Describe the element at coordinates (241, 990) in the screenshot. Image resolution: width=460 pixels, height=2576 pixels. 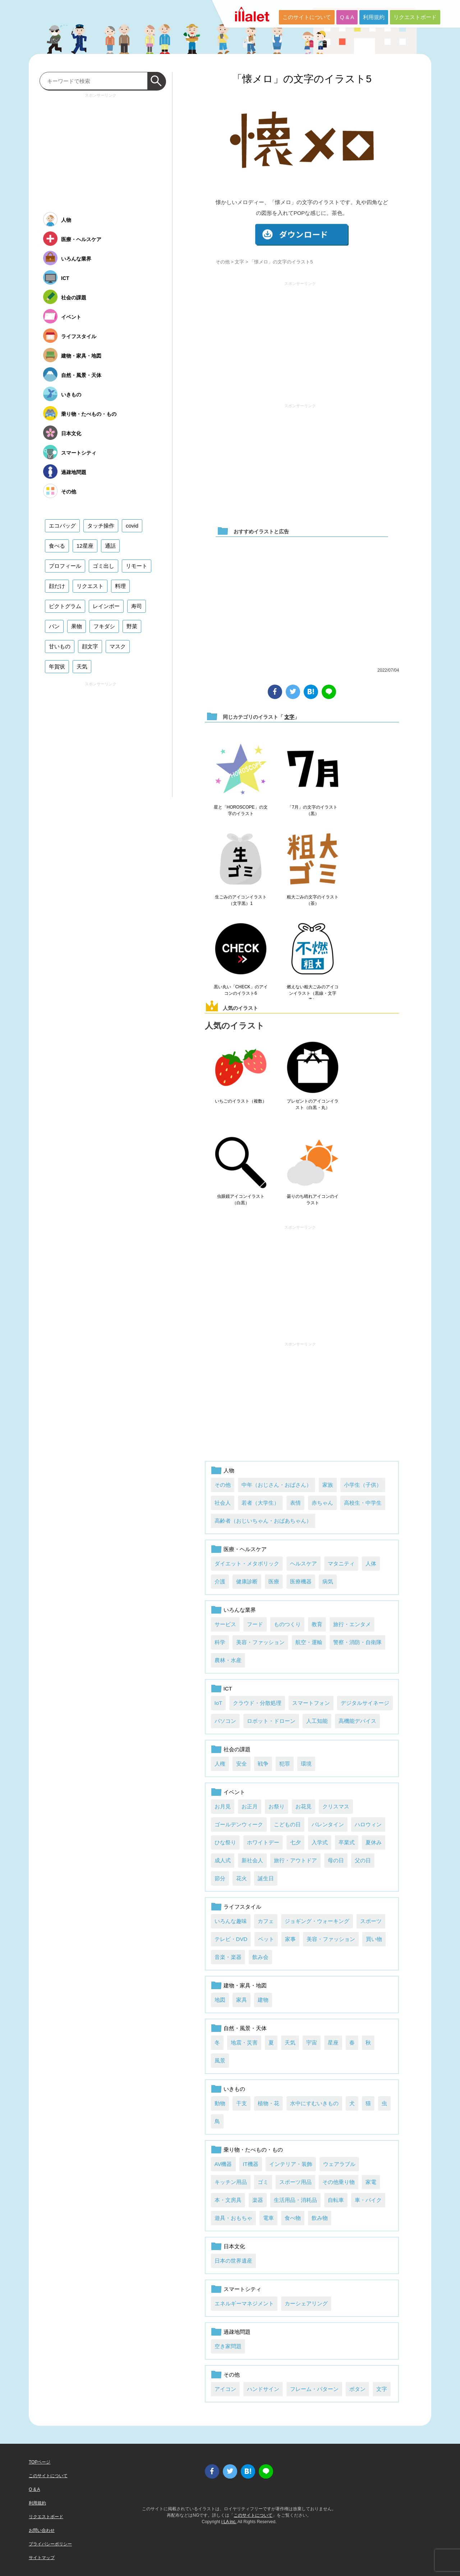
I see `黒い丸い「CHECK」のアイコンのイラスト6` at that location.